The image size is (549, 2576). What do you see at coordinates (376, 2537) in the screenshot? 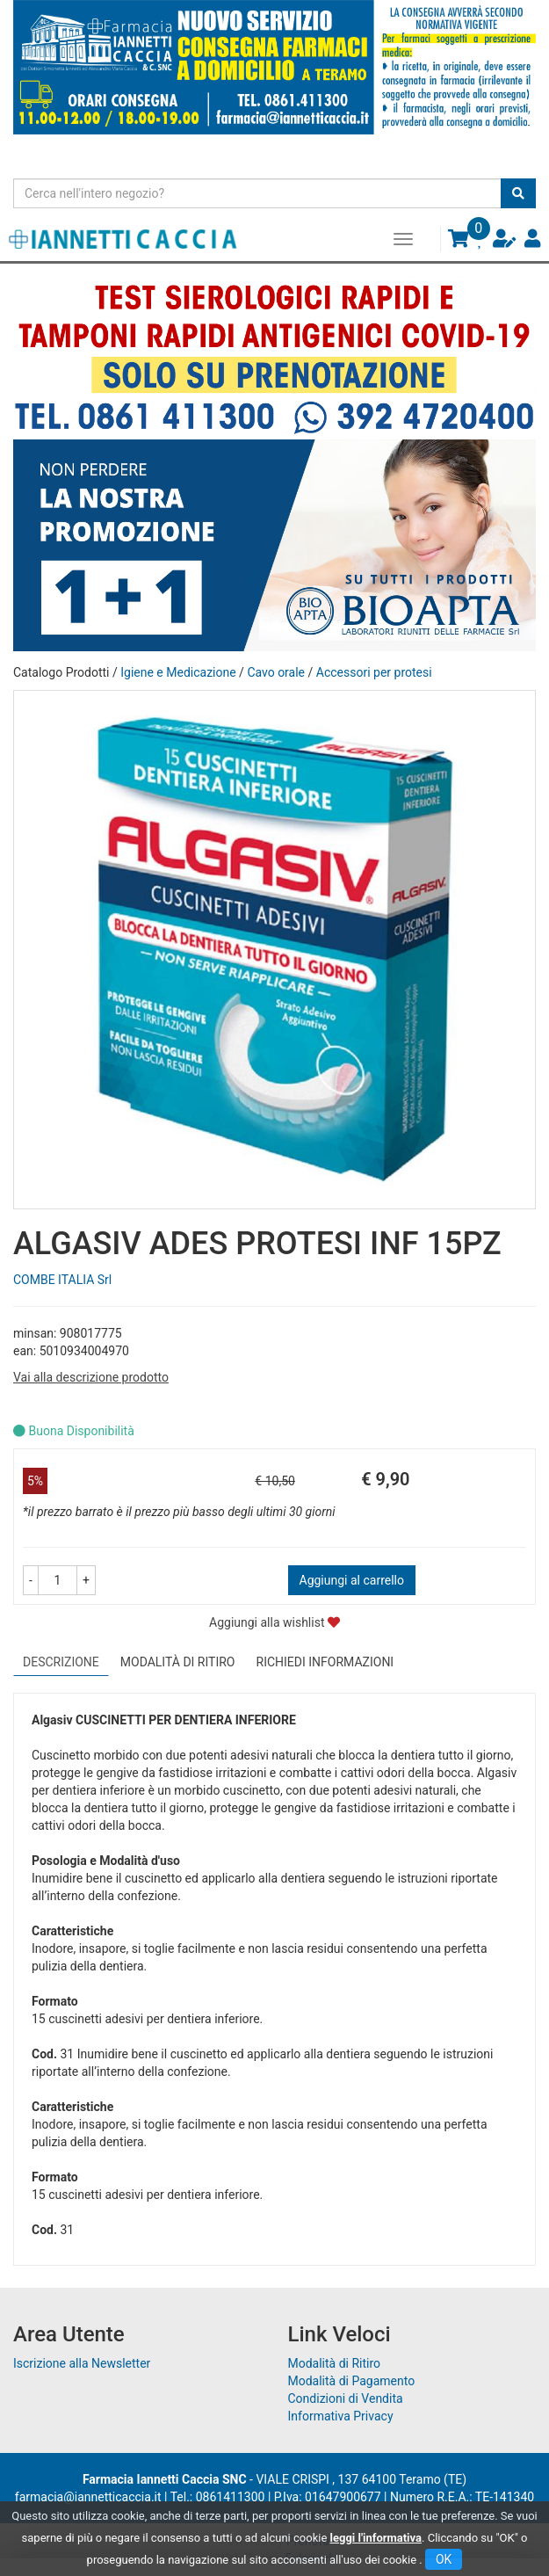
I see `leggi l'informativa` at bounding box center [376, 2537].